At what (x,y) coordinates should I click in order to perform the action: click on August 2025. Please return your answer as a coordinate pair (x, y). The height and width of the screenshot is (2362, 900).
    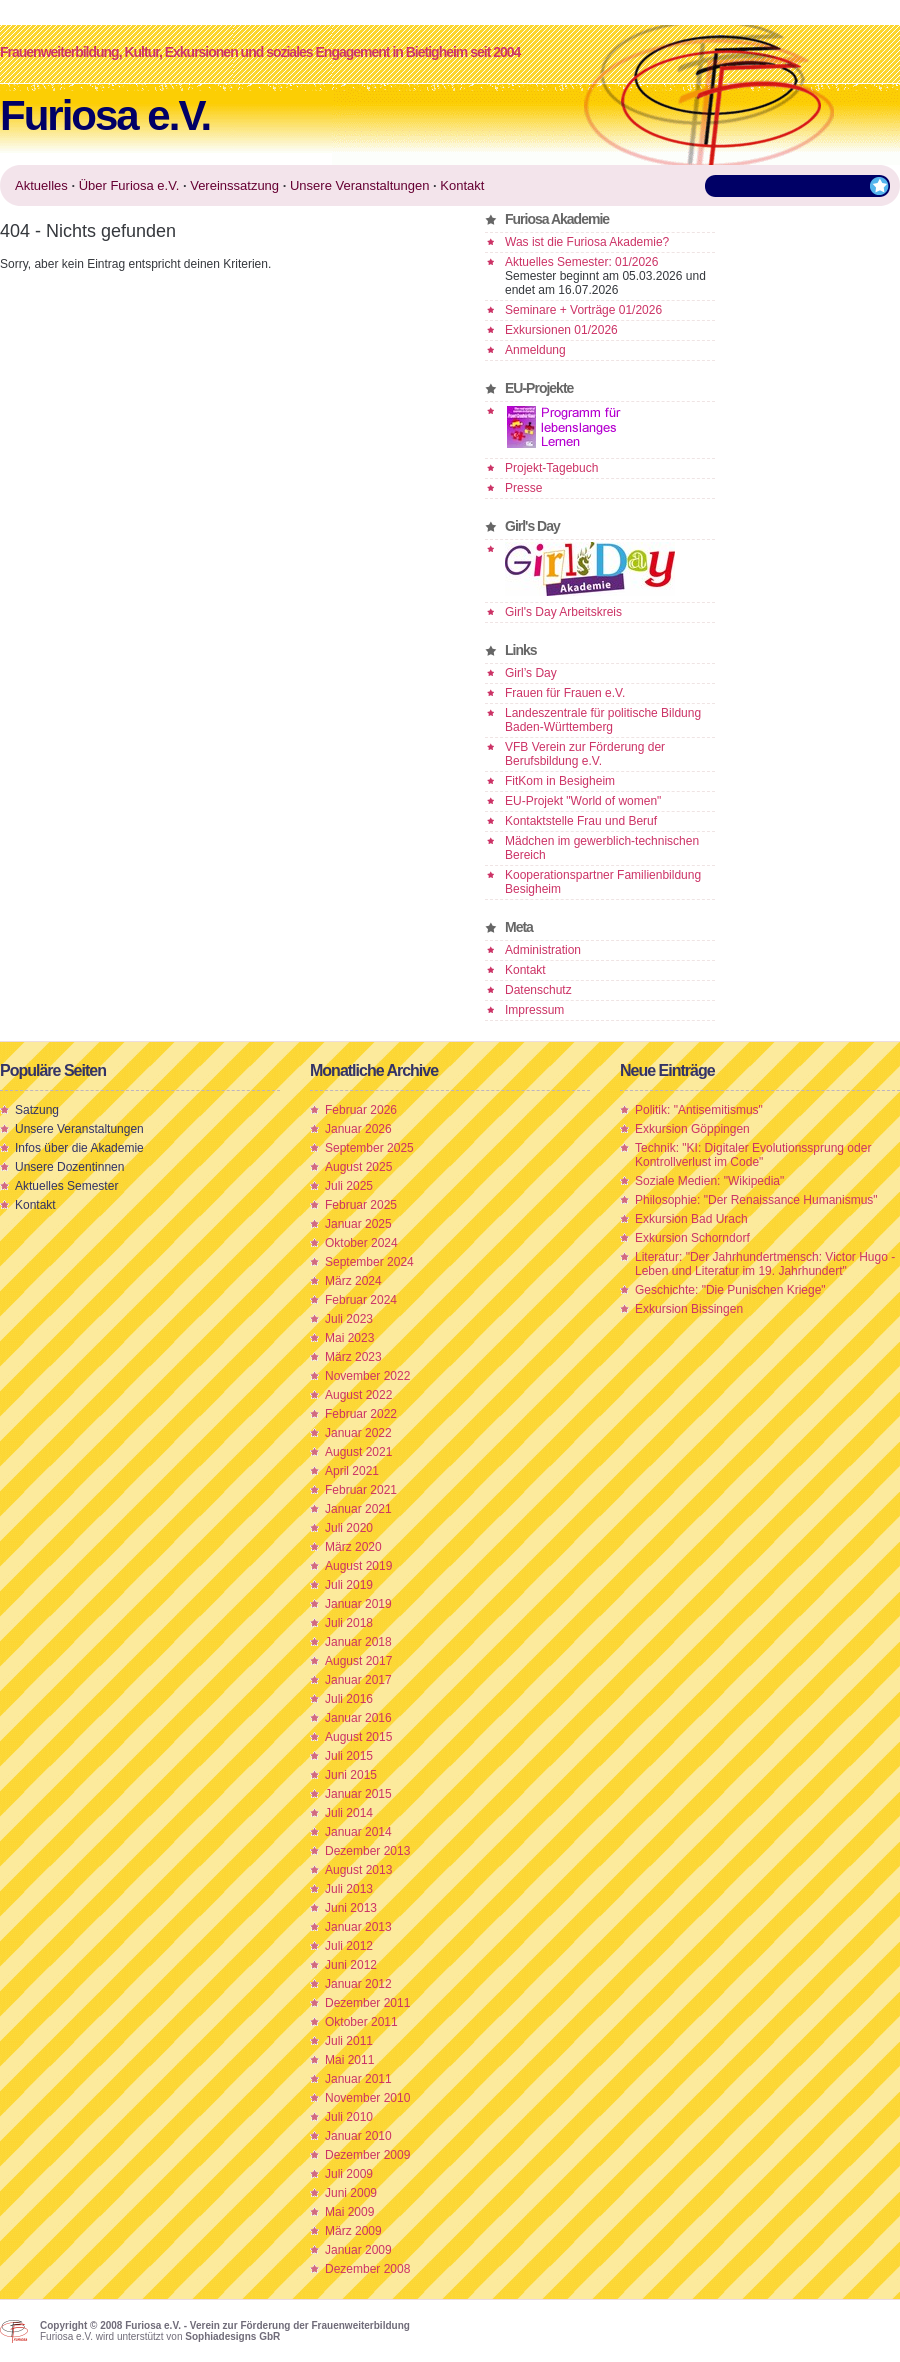
    Looking at the image, I should click on (358, 1167).